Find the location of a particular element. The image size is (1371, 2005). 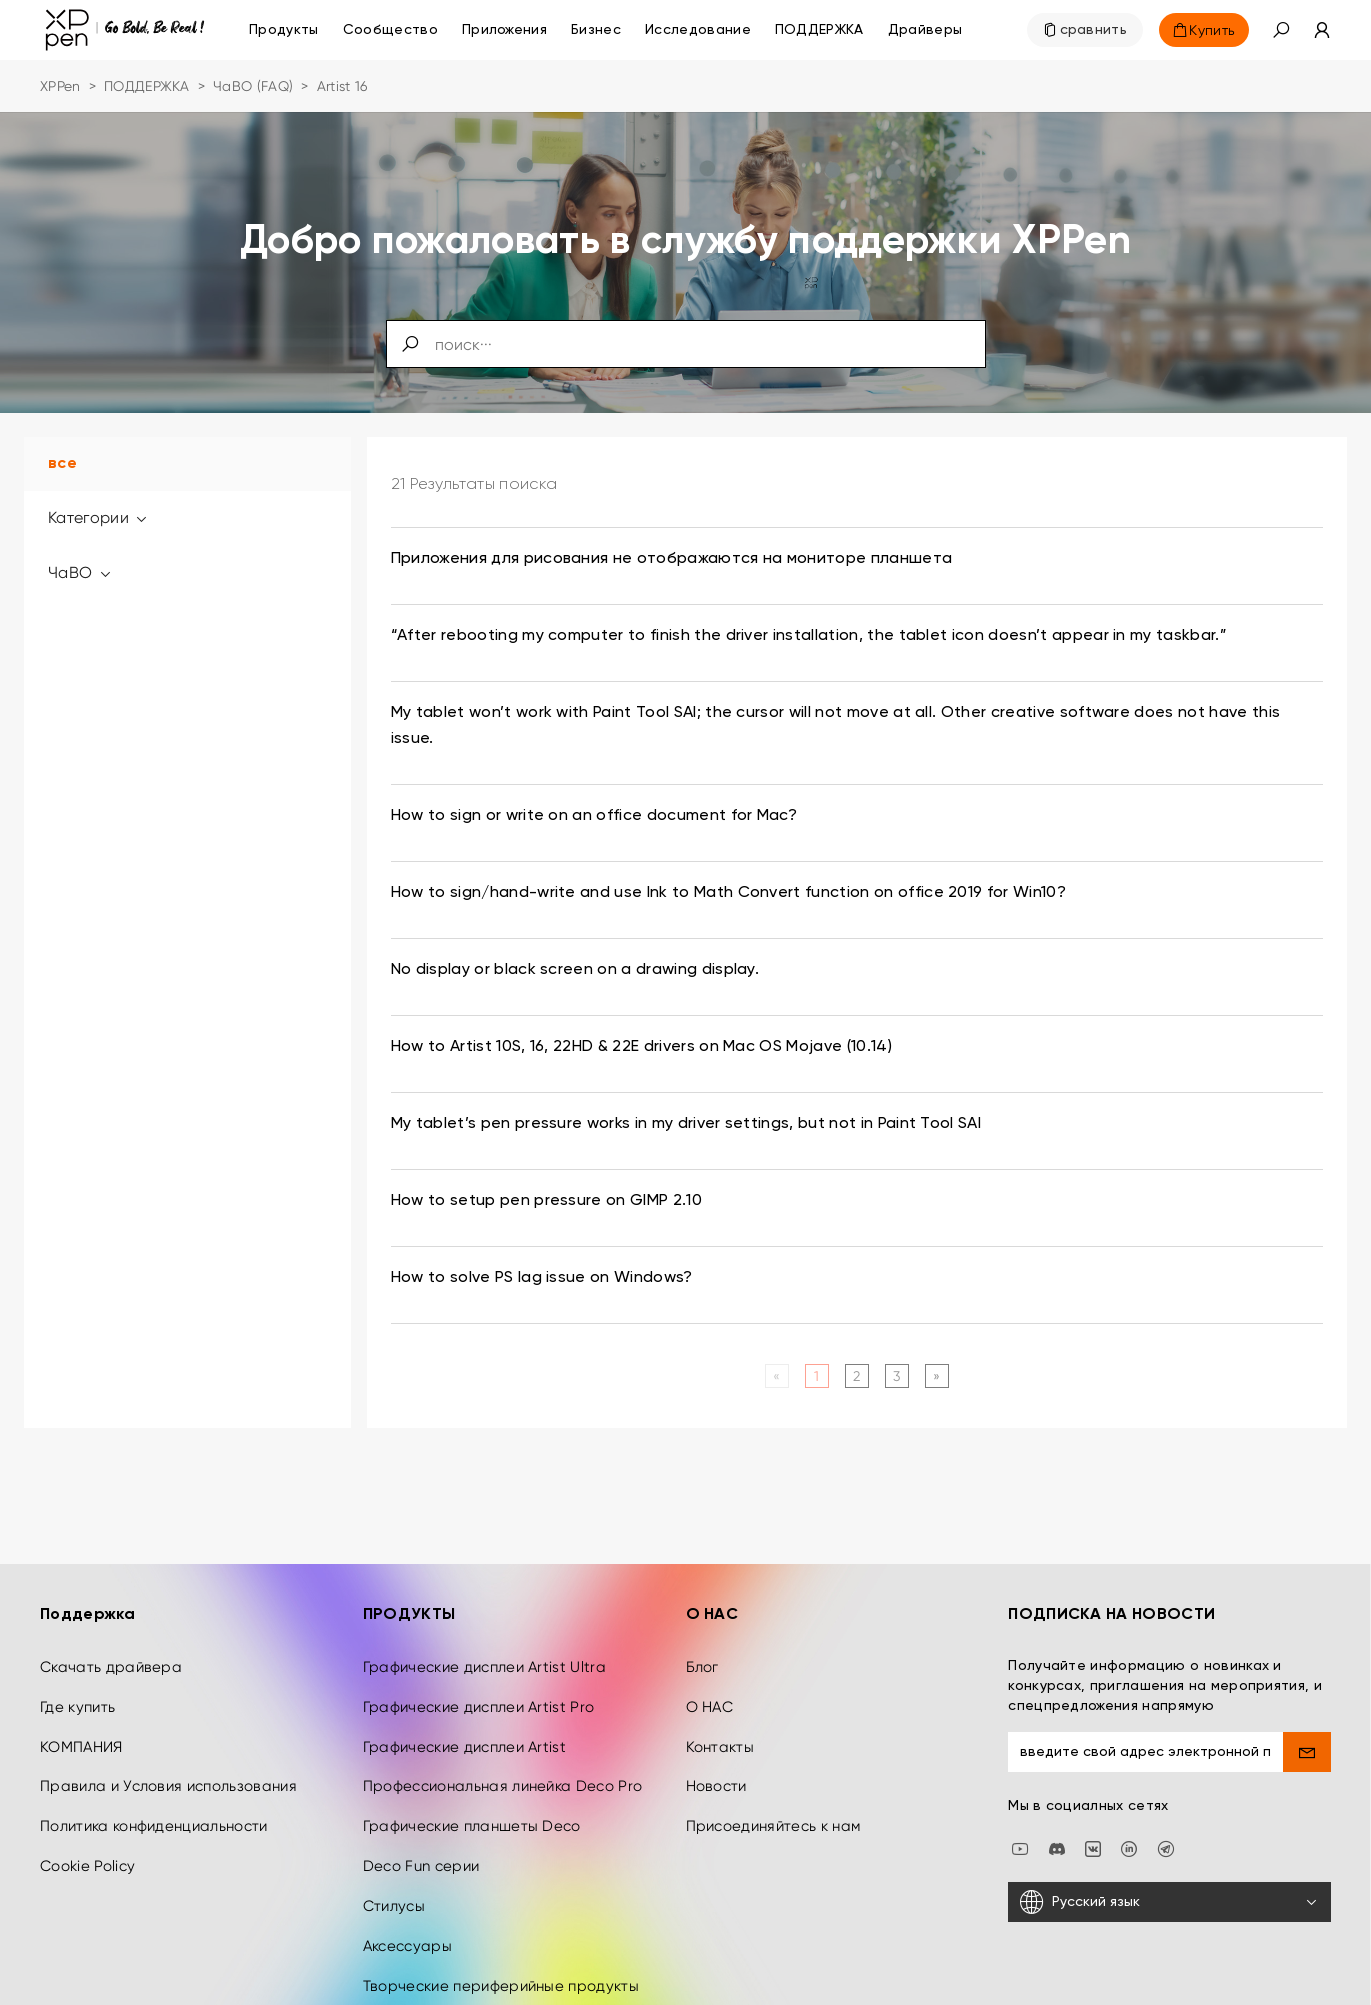

No display or black screen on a drawing display. [link] is located at coordinates (575, 970).